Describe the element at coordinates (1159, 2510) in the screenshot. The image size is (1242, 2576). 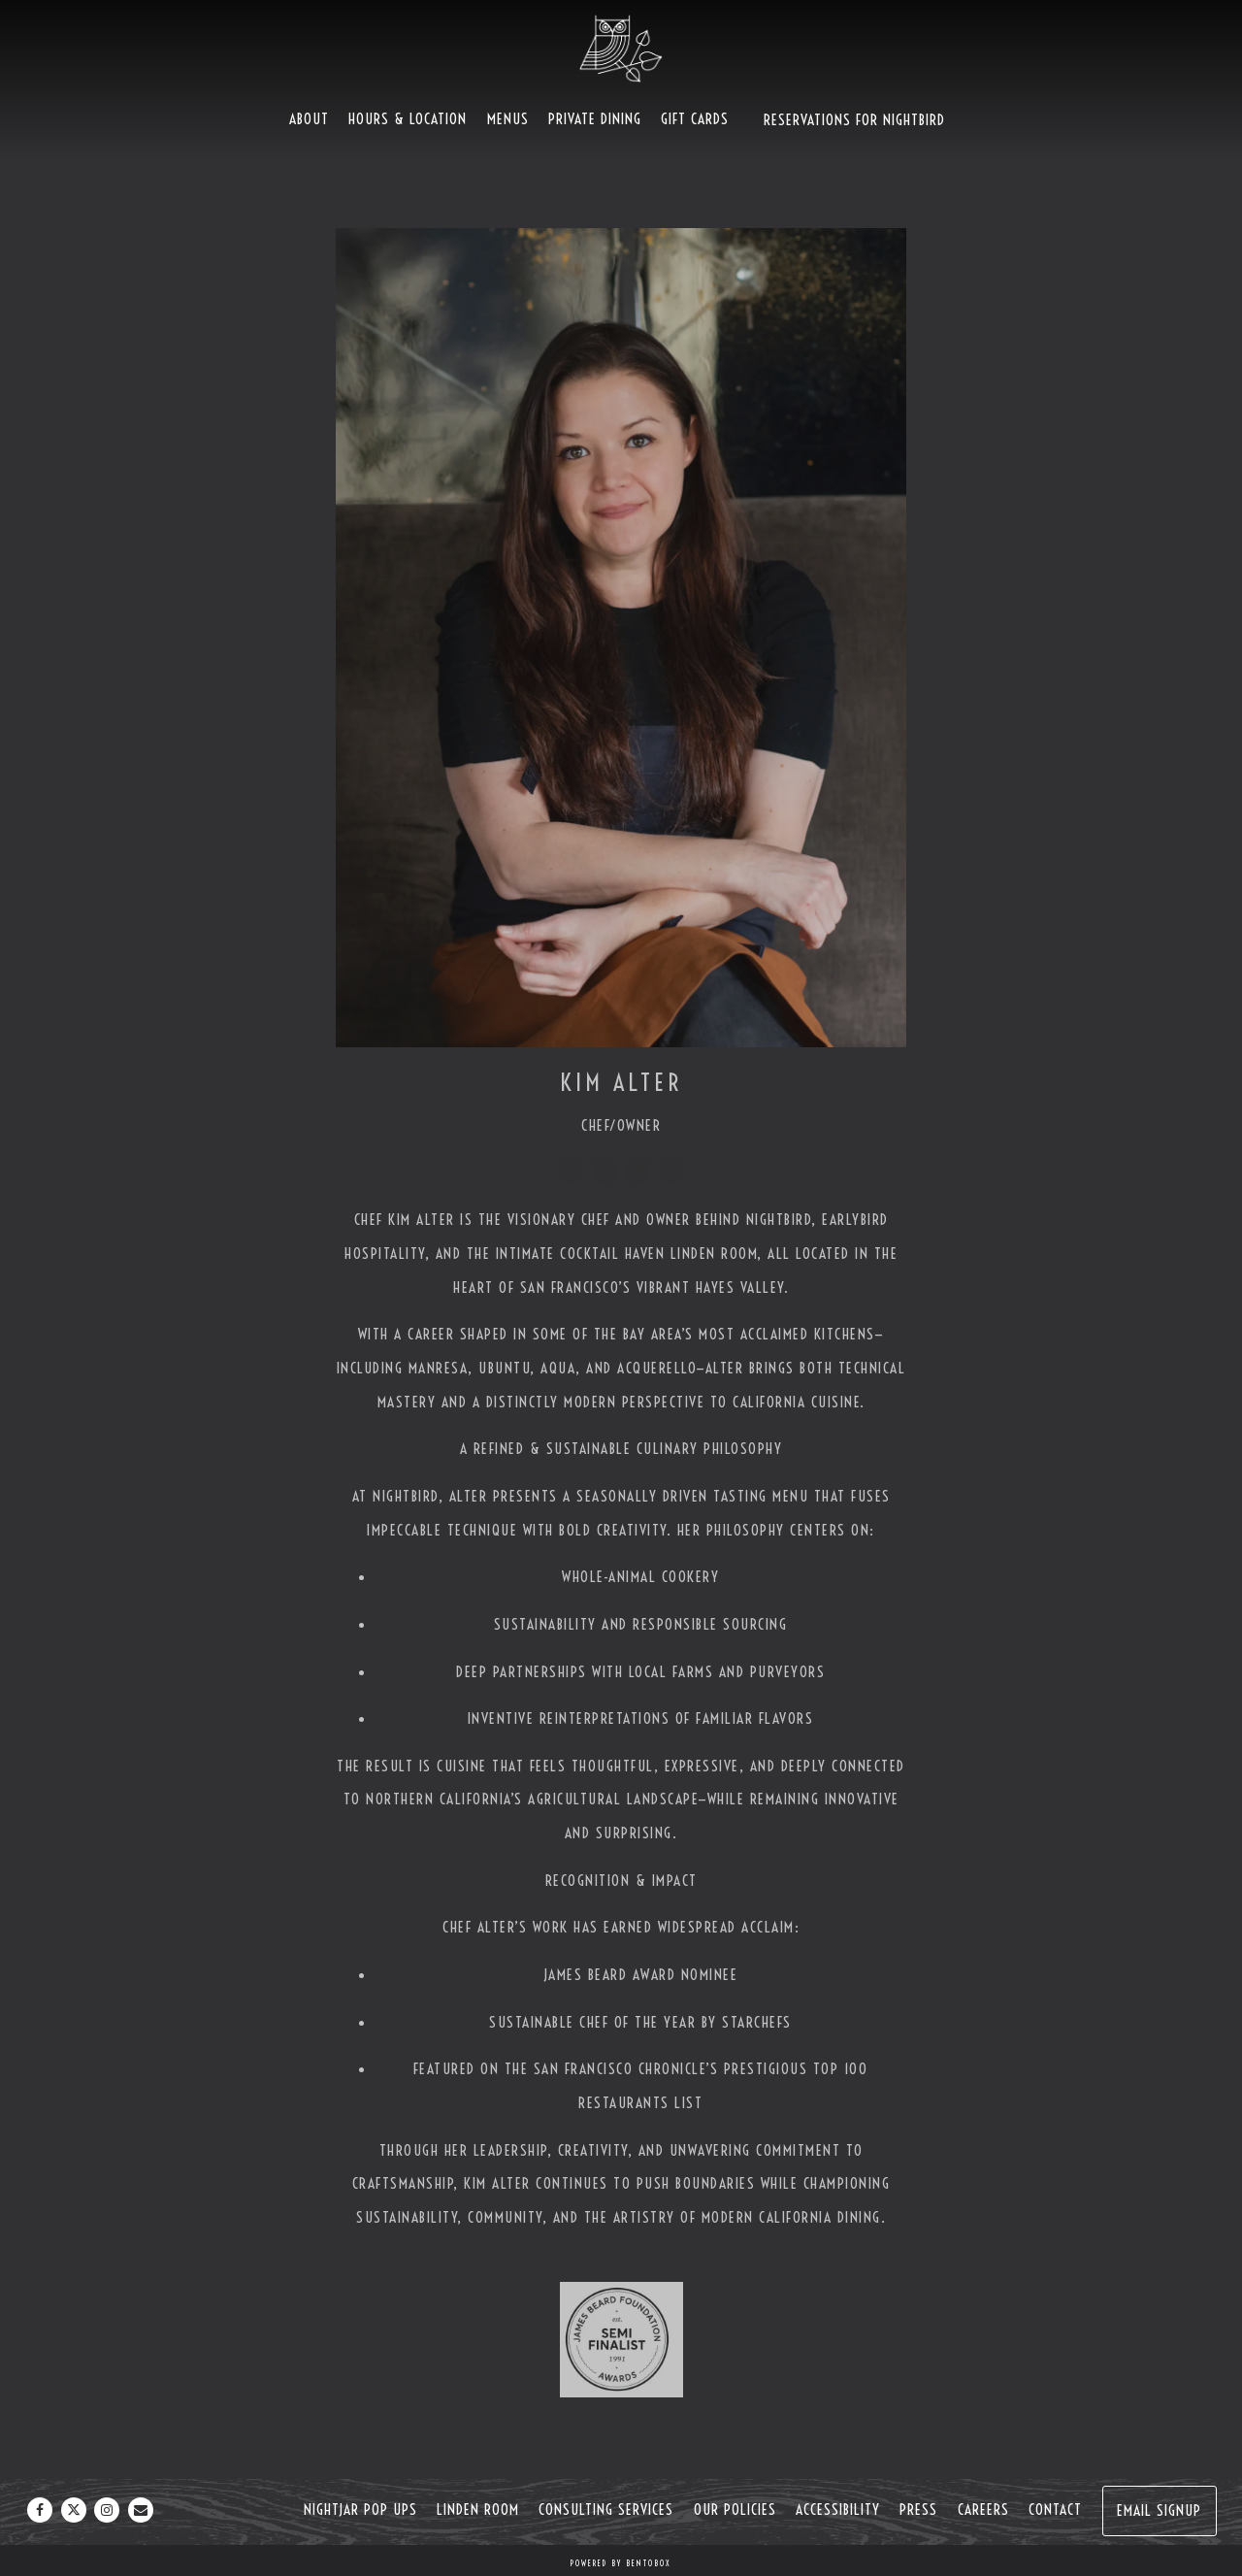
I see `Email Signup` at that location.